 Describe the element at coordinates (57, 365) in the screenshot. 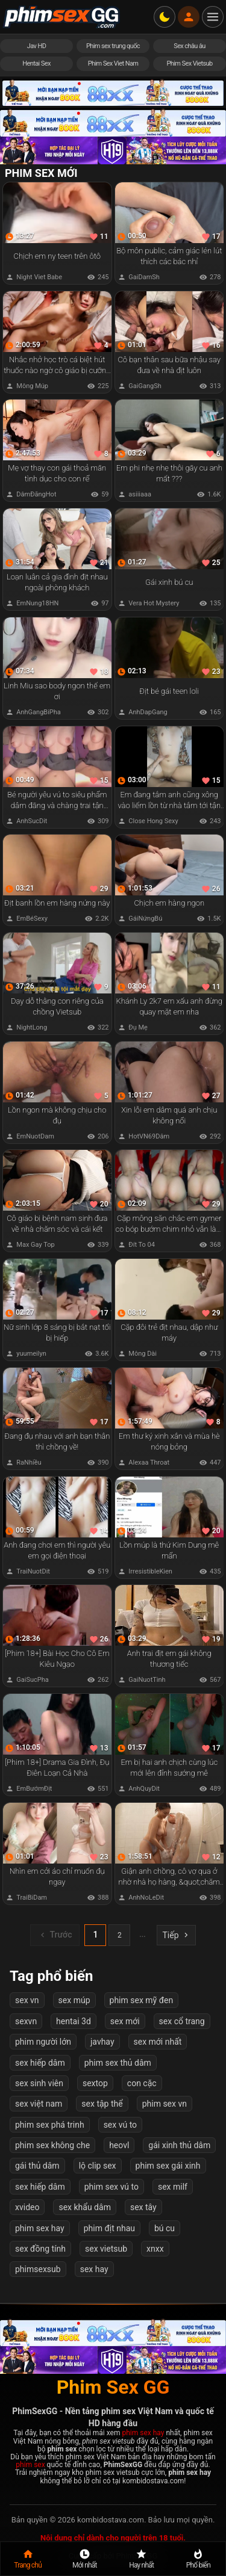

I see `Nhắc nhở học trò cá biệt hút thuốc nào ngờ cô giáo bị cưỡng hiếp` at that location.